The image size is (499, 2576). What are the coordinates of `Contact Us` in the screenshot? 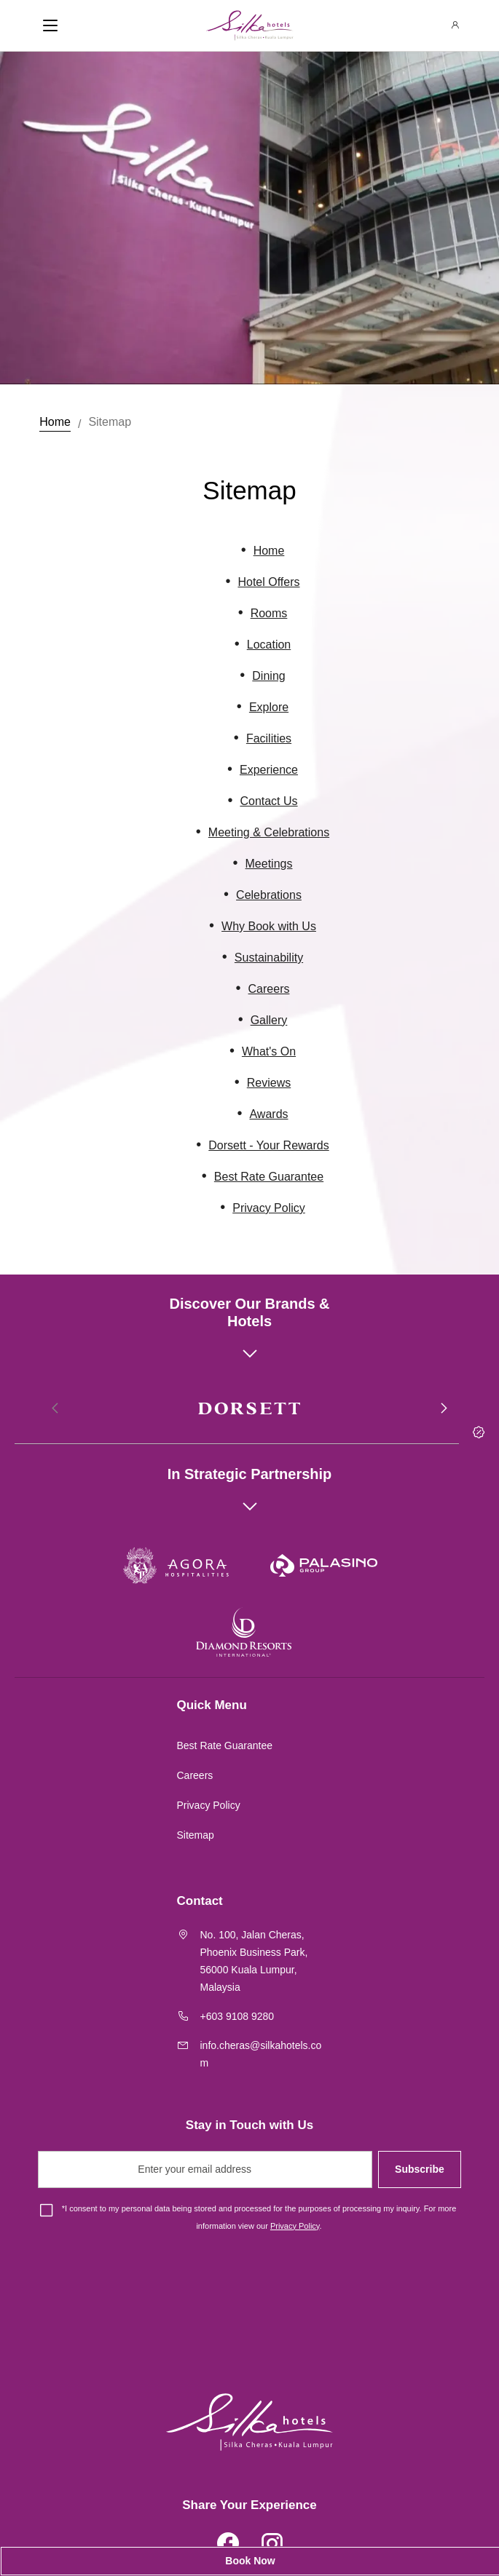 It's located at (268, 801).